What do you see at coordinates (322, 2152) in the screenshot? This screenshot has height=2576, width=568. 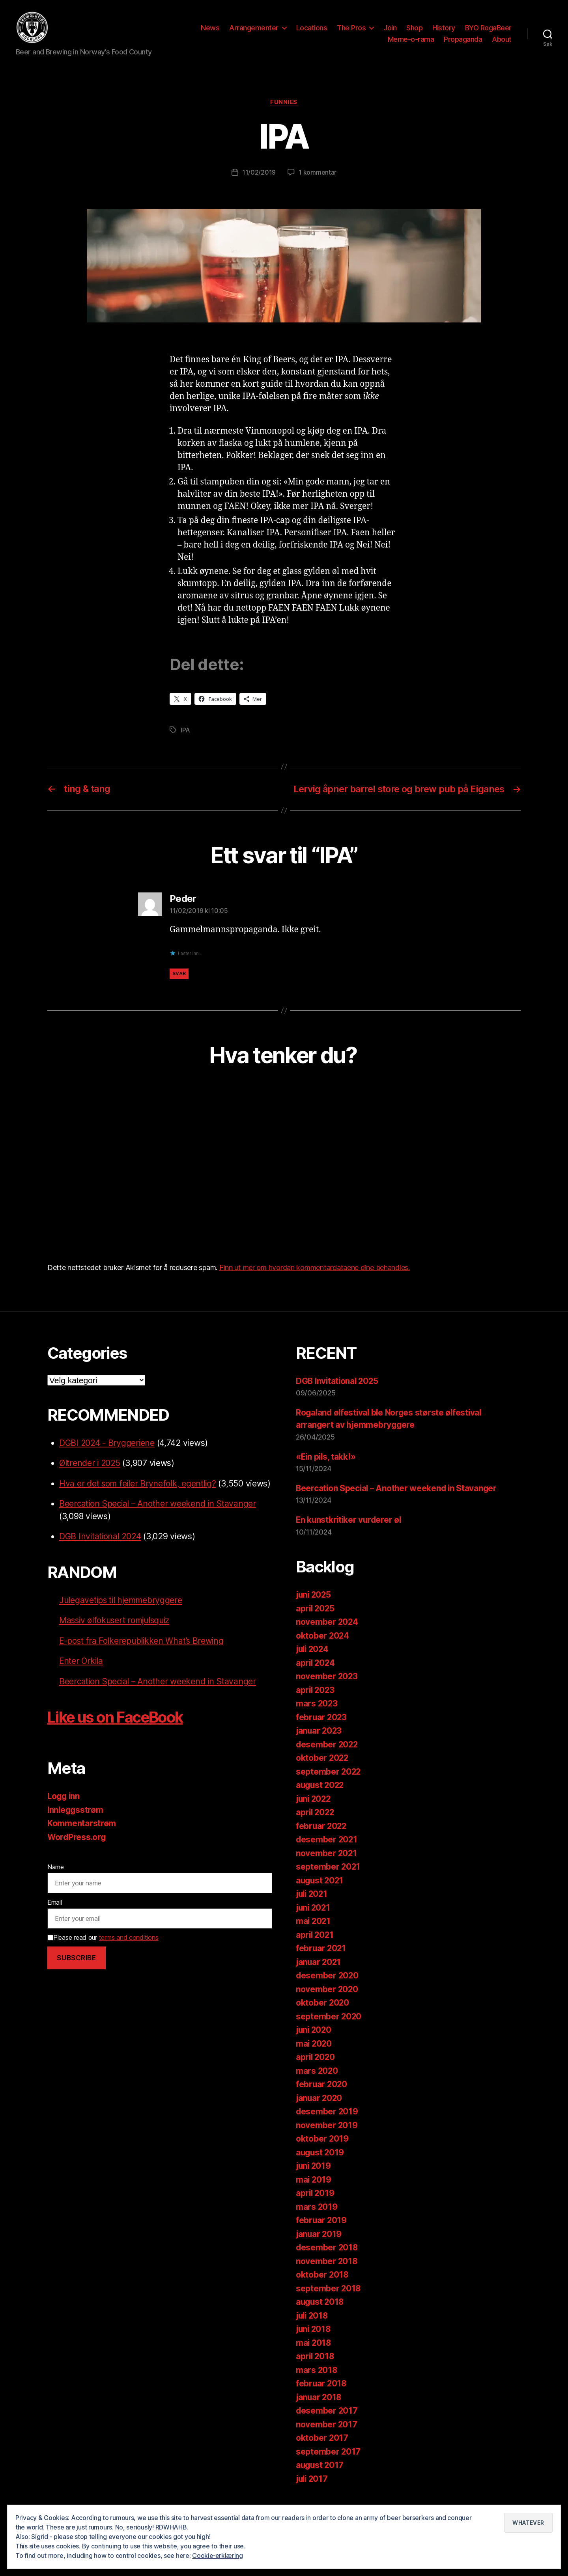 I see `oktober 2019` at bounding box center [322, 2152].